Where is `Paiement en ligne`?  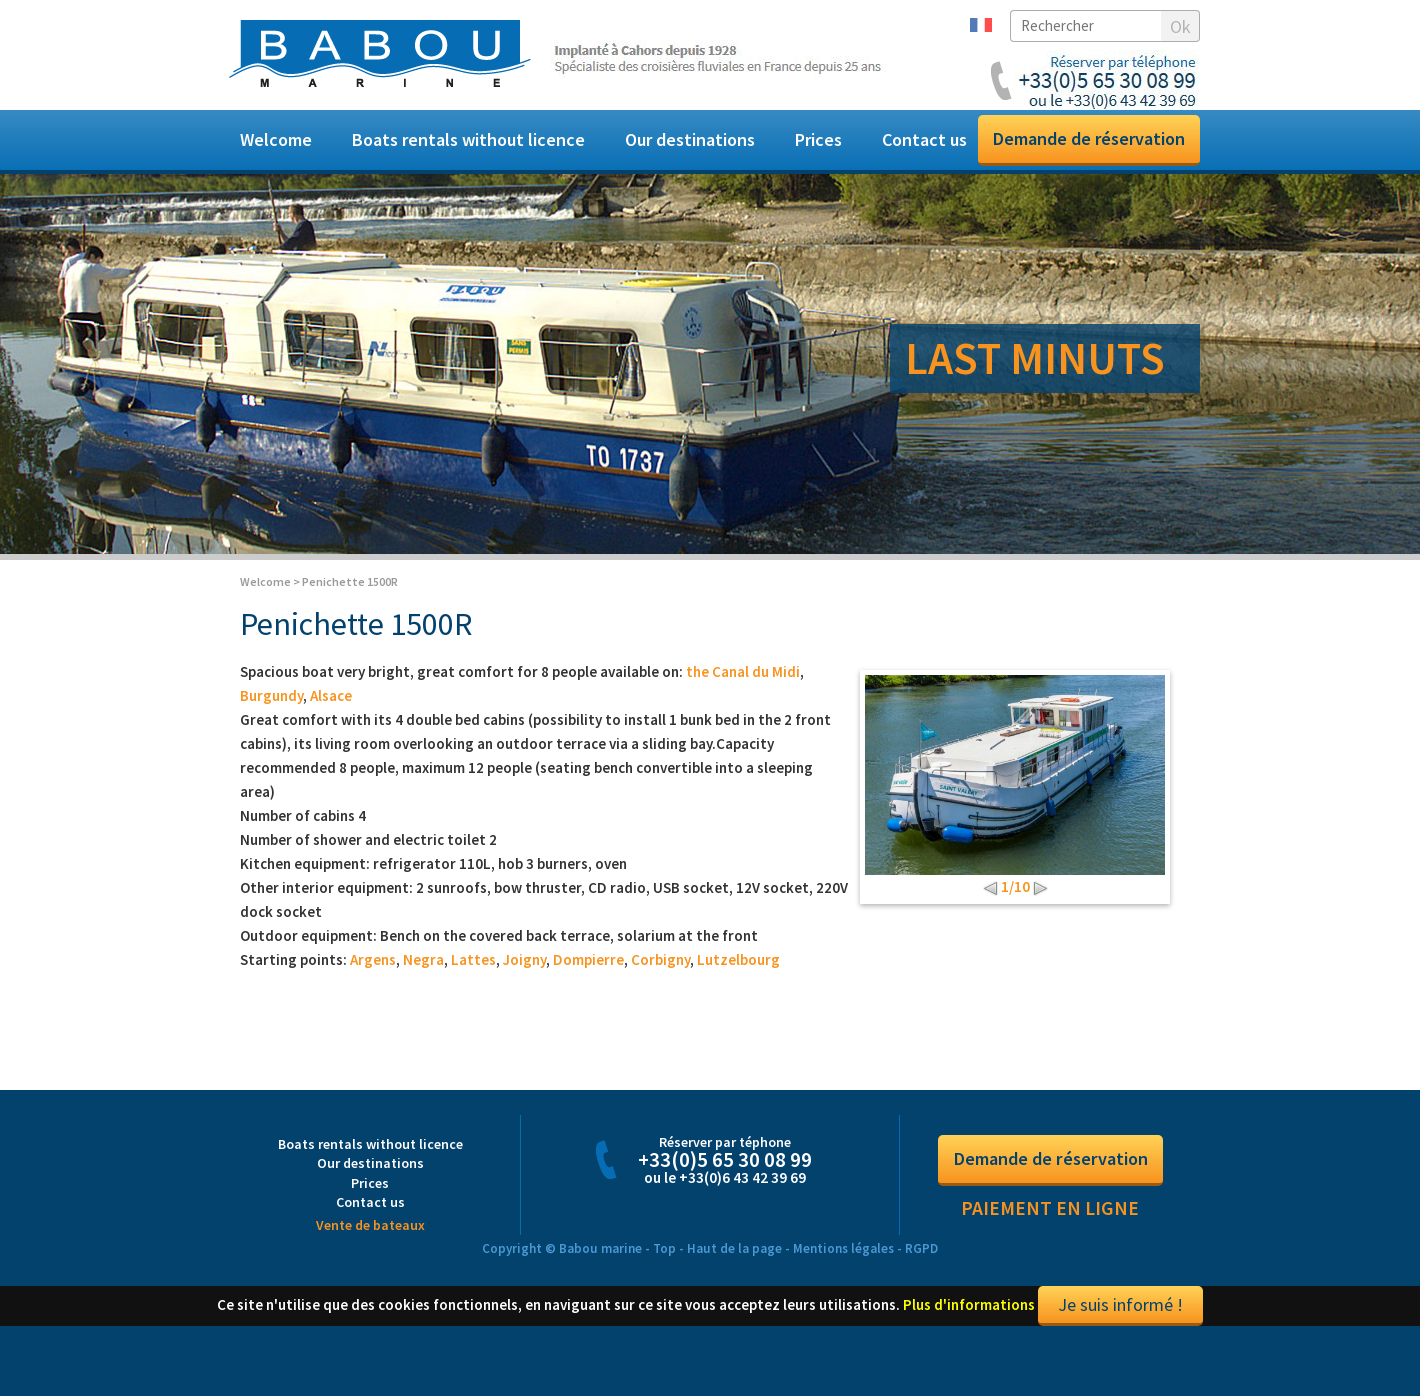 Paiement en ligne is located at coordinates (1050, 1230).